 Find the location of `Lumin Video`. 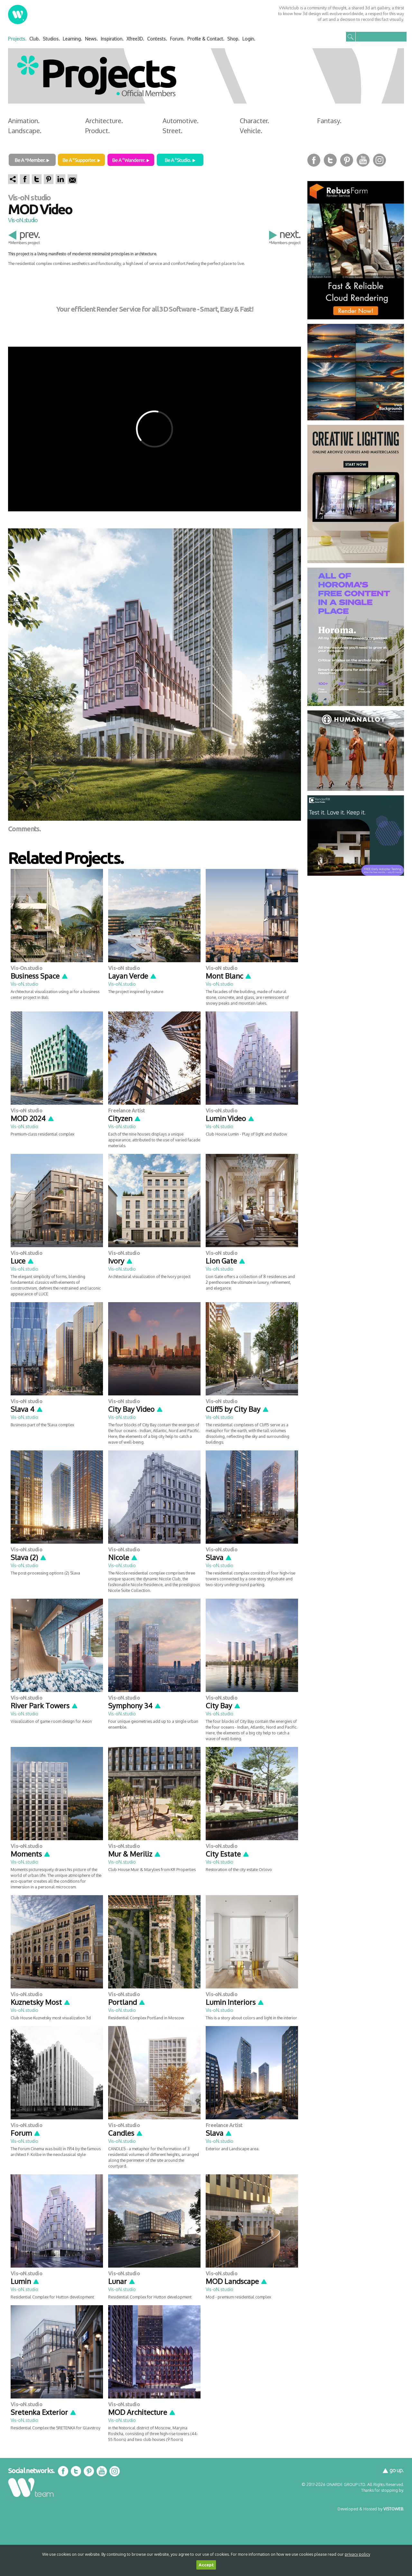

Lumin Video is located at coordinates (230, 1118).